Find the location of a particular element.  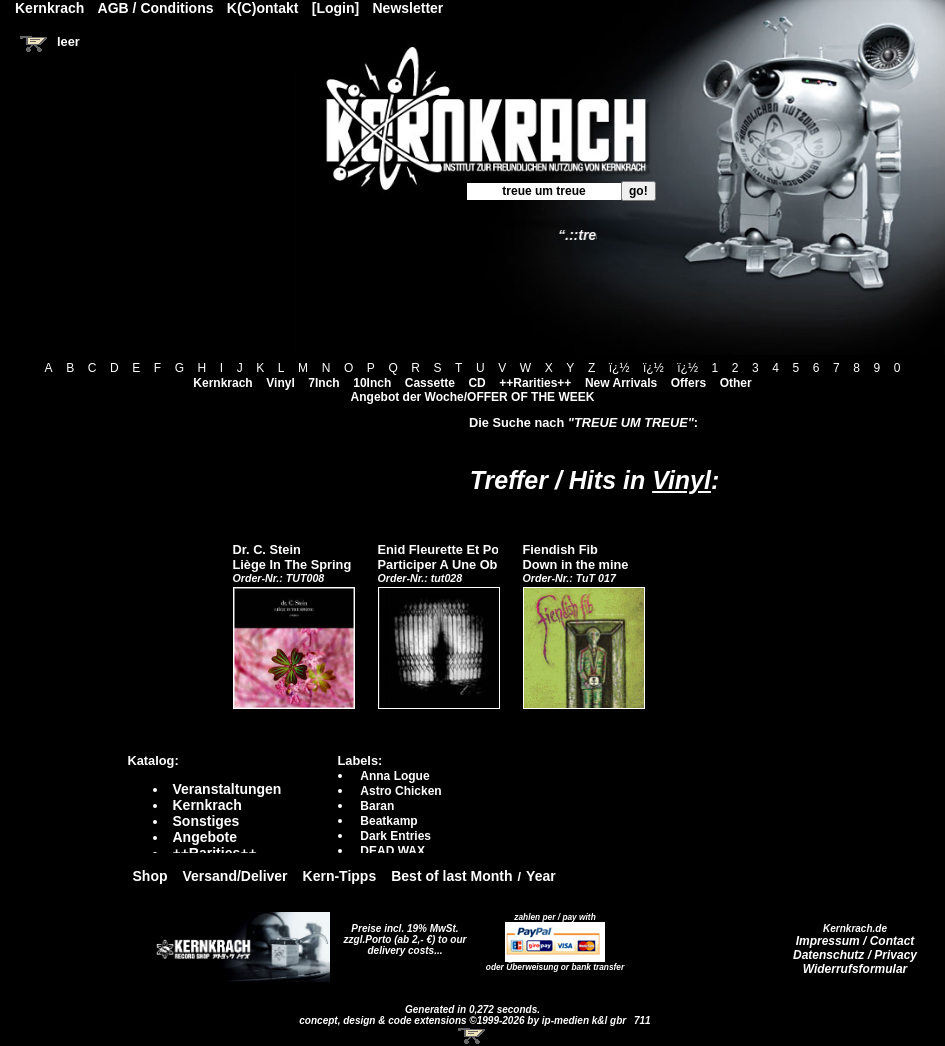

Baran is located at coordinates (377, 806).